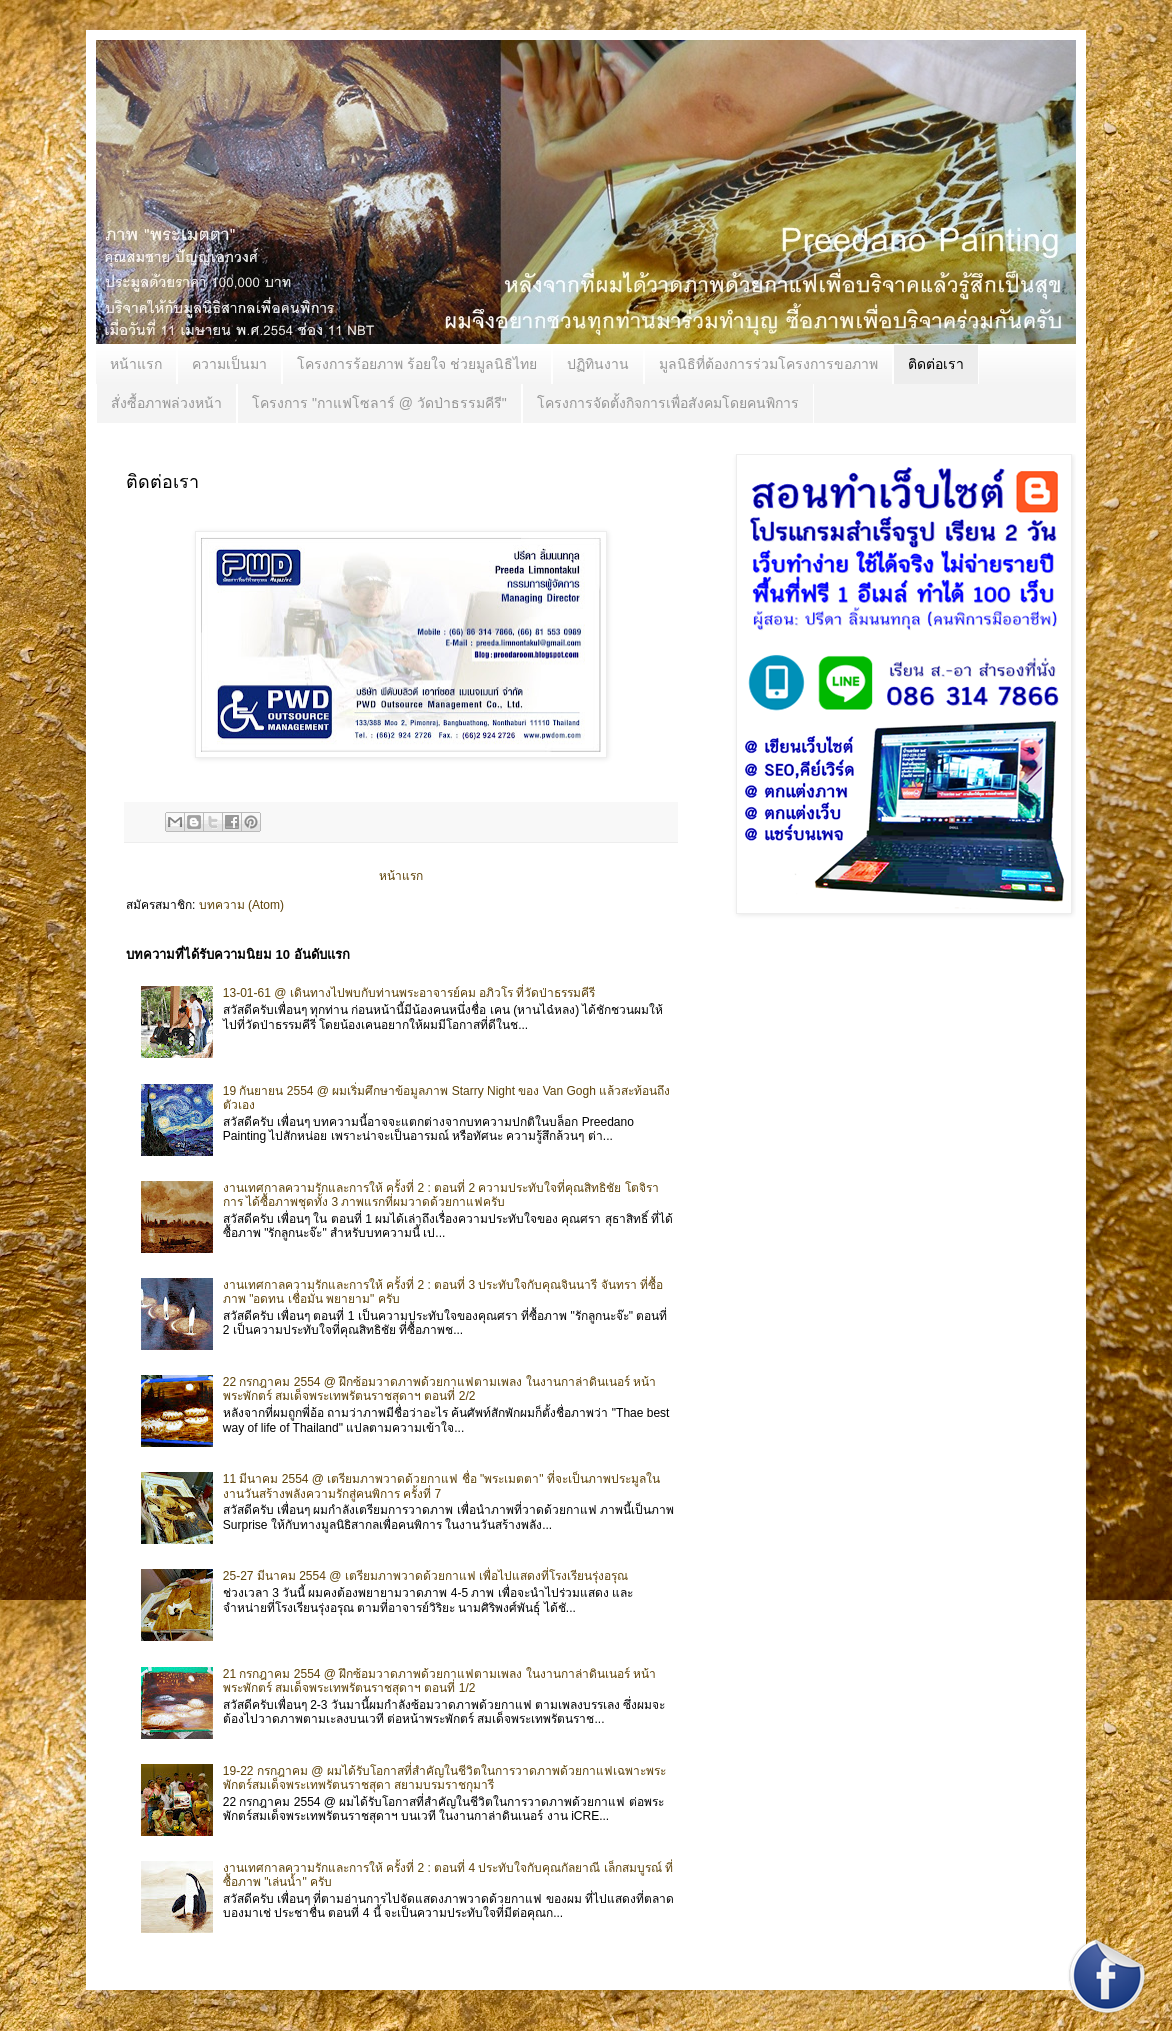 The image size is (1172, 2031). I want to click on โครงการ "กาแฟโซลาร์ @ วัดป่าธรรมคีรี", so click(379, 403).